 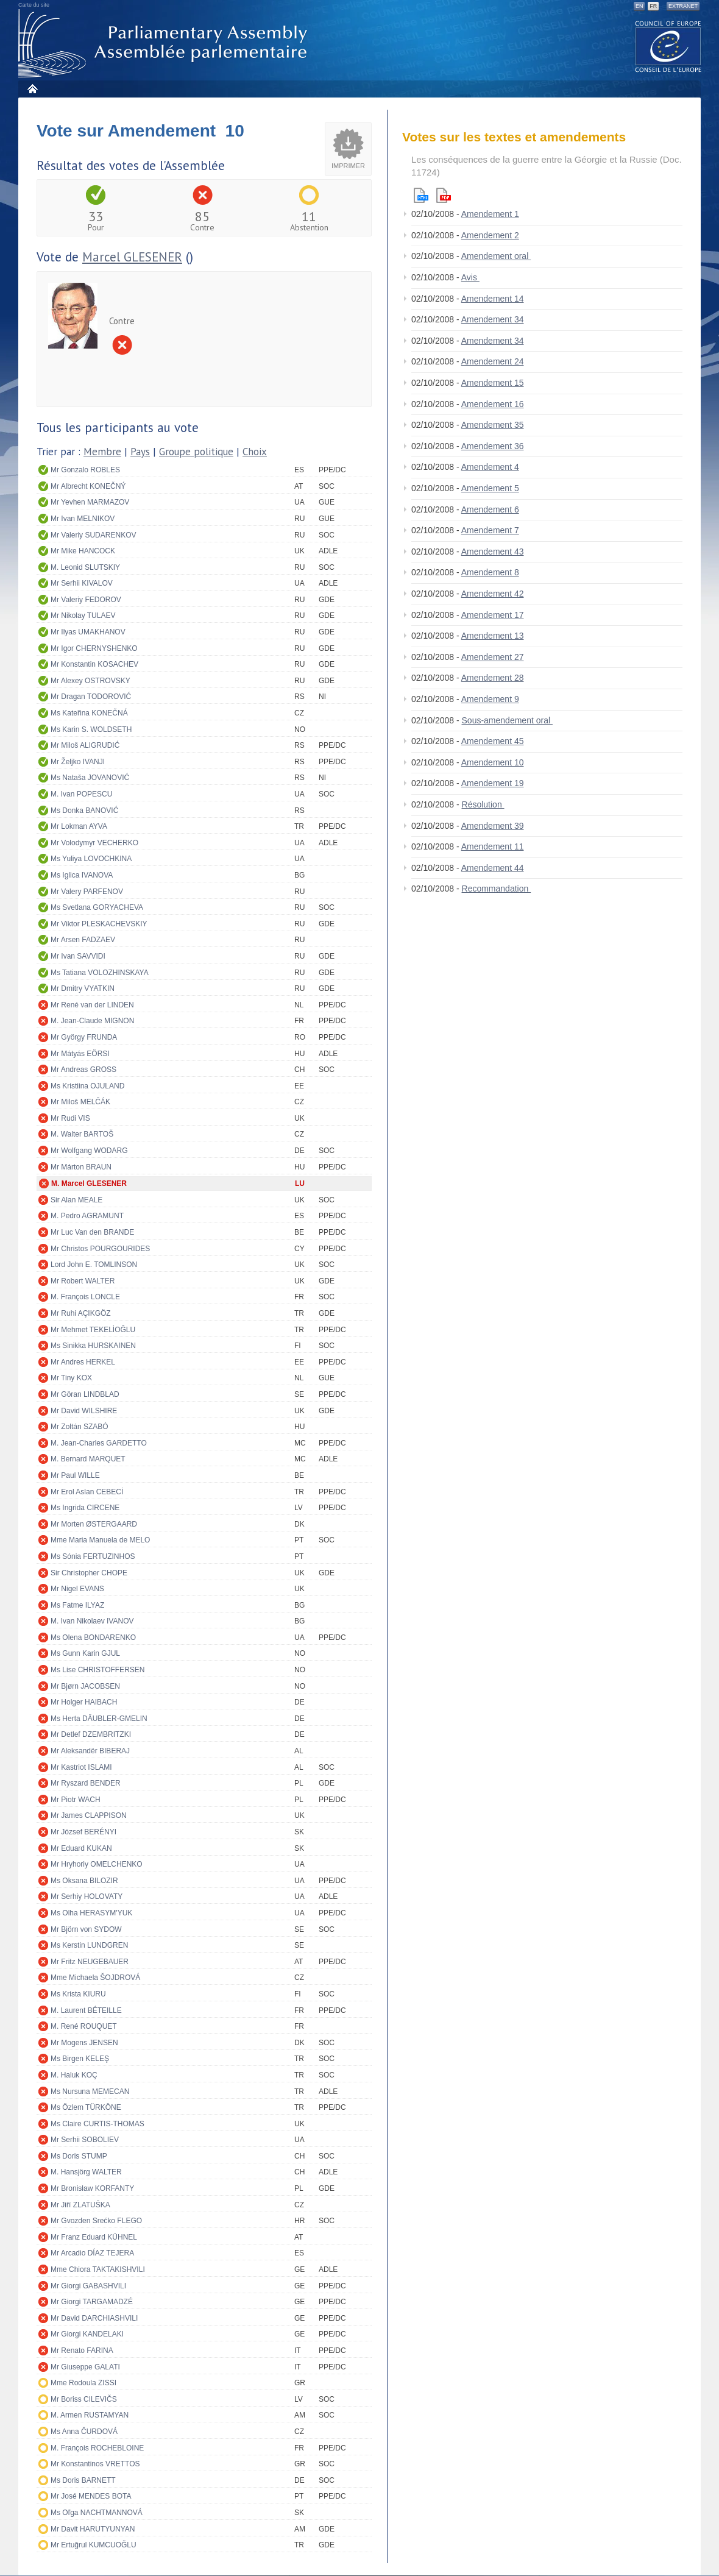 What do you see at coordinates (81, 1848) in the screenshot?
I see `Mr Eduard KUKAN` at bounding box center [81, 1848].